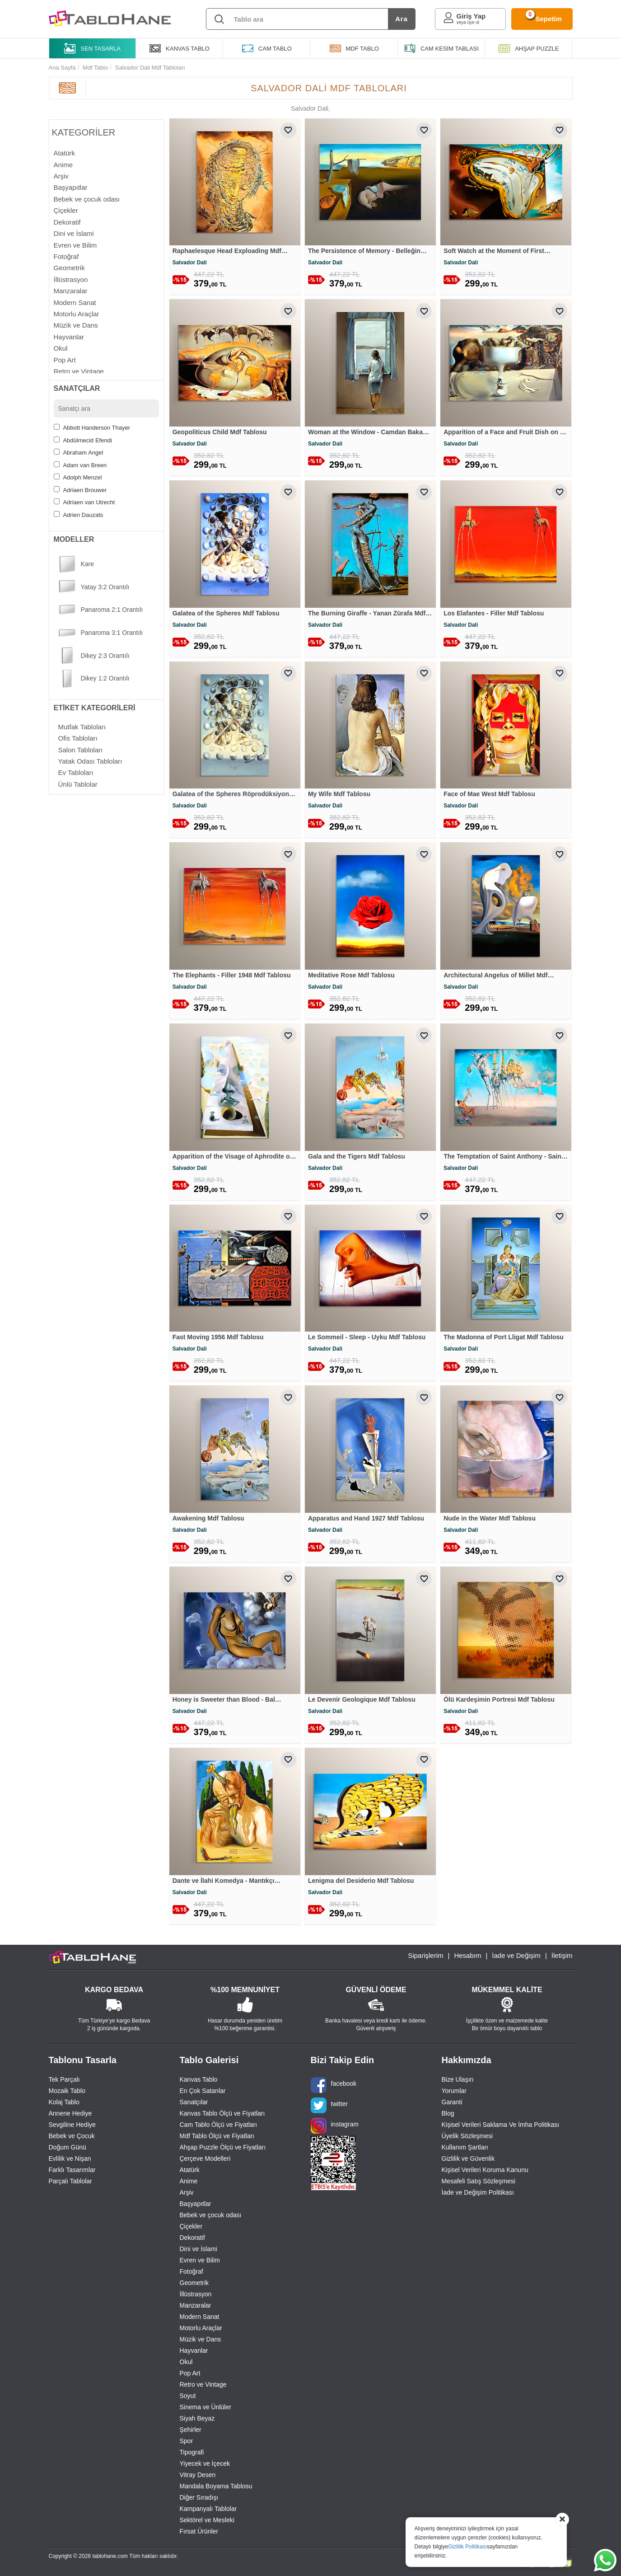  What do you see at coordinates (197, 2418) in the screenshot?
I see `Siyah Beyaz` at bounding box center [197, 2418].